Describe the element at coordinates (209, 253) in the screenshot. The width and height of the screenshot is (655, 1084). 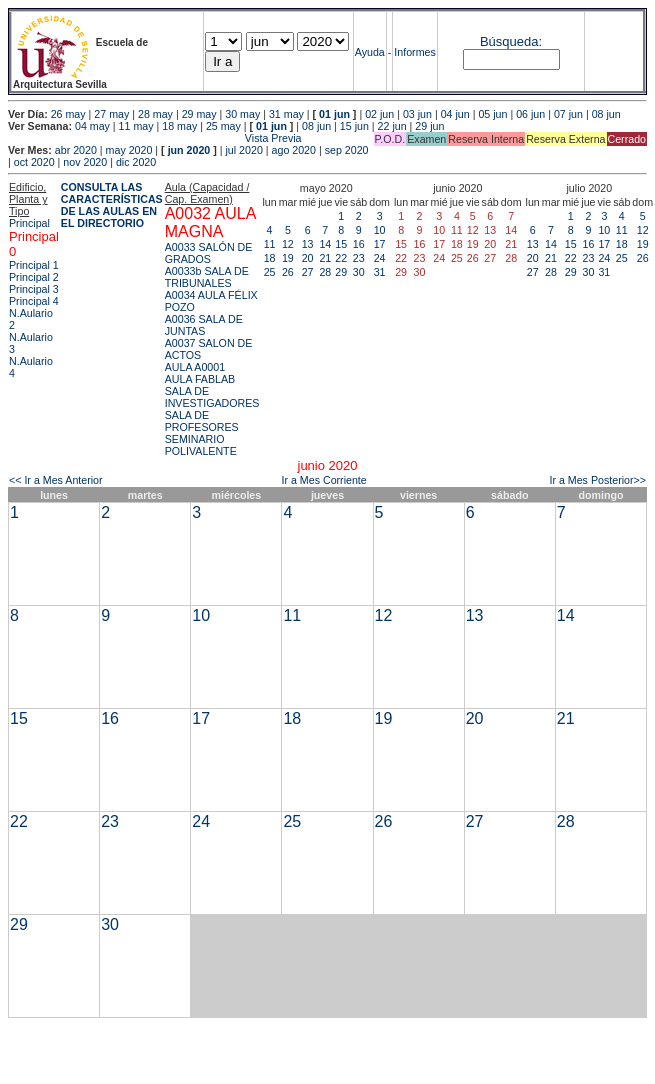
I see `A0033 SALÓN DE GRADOS` at that location.